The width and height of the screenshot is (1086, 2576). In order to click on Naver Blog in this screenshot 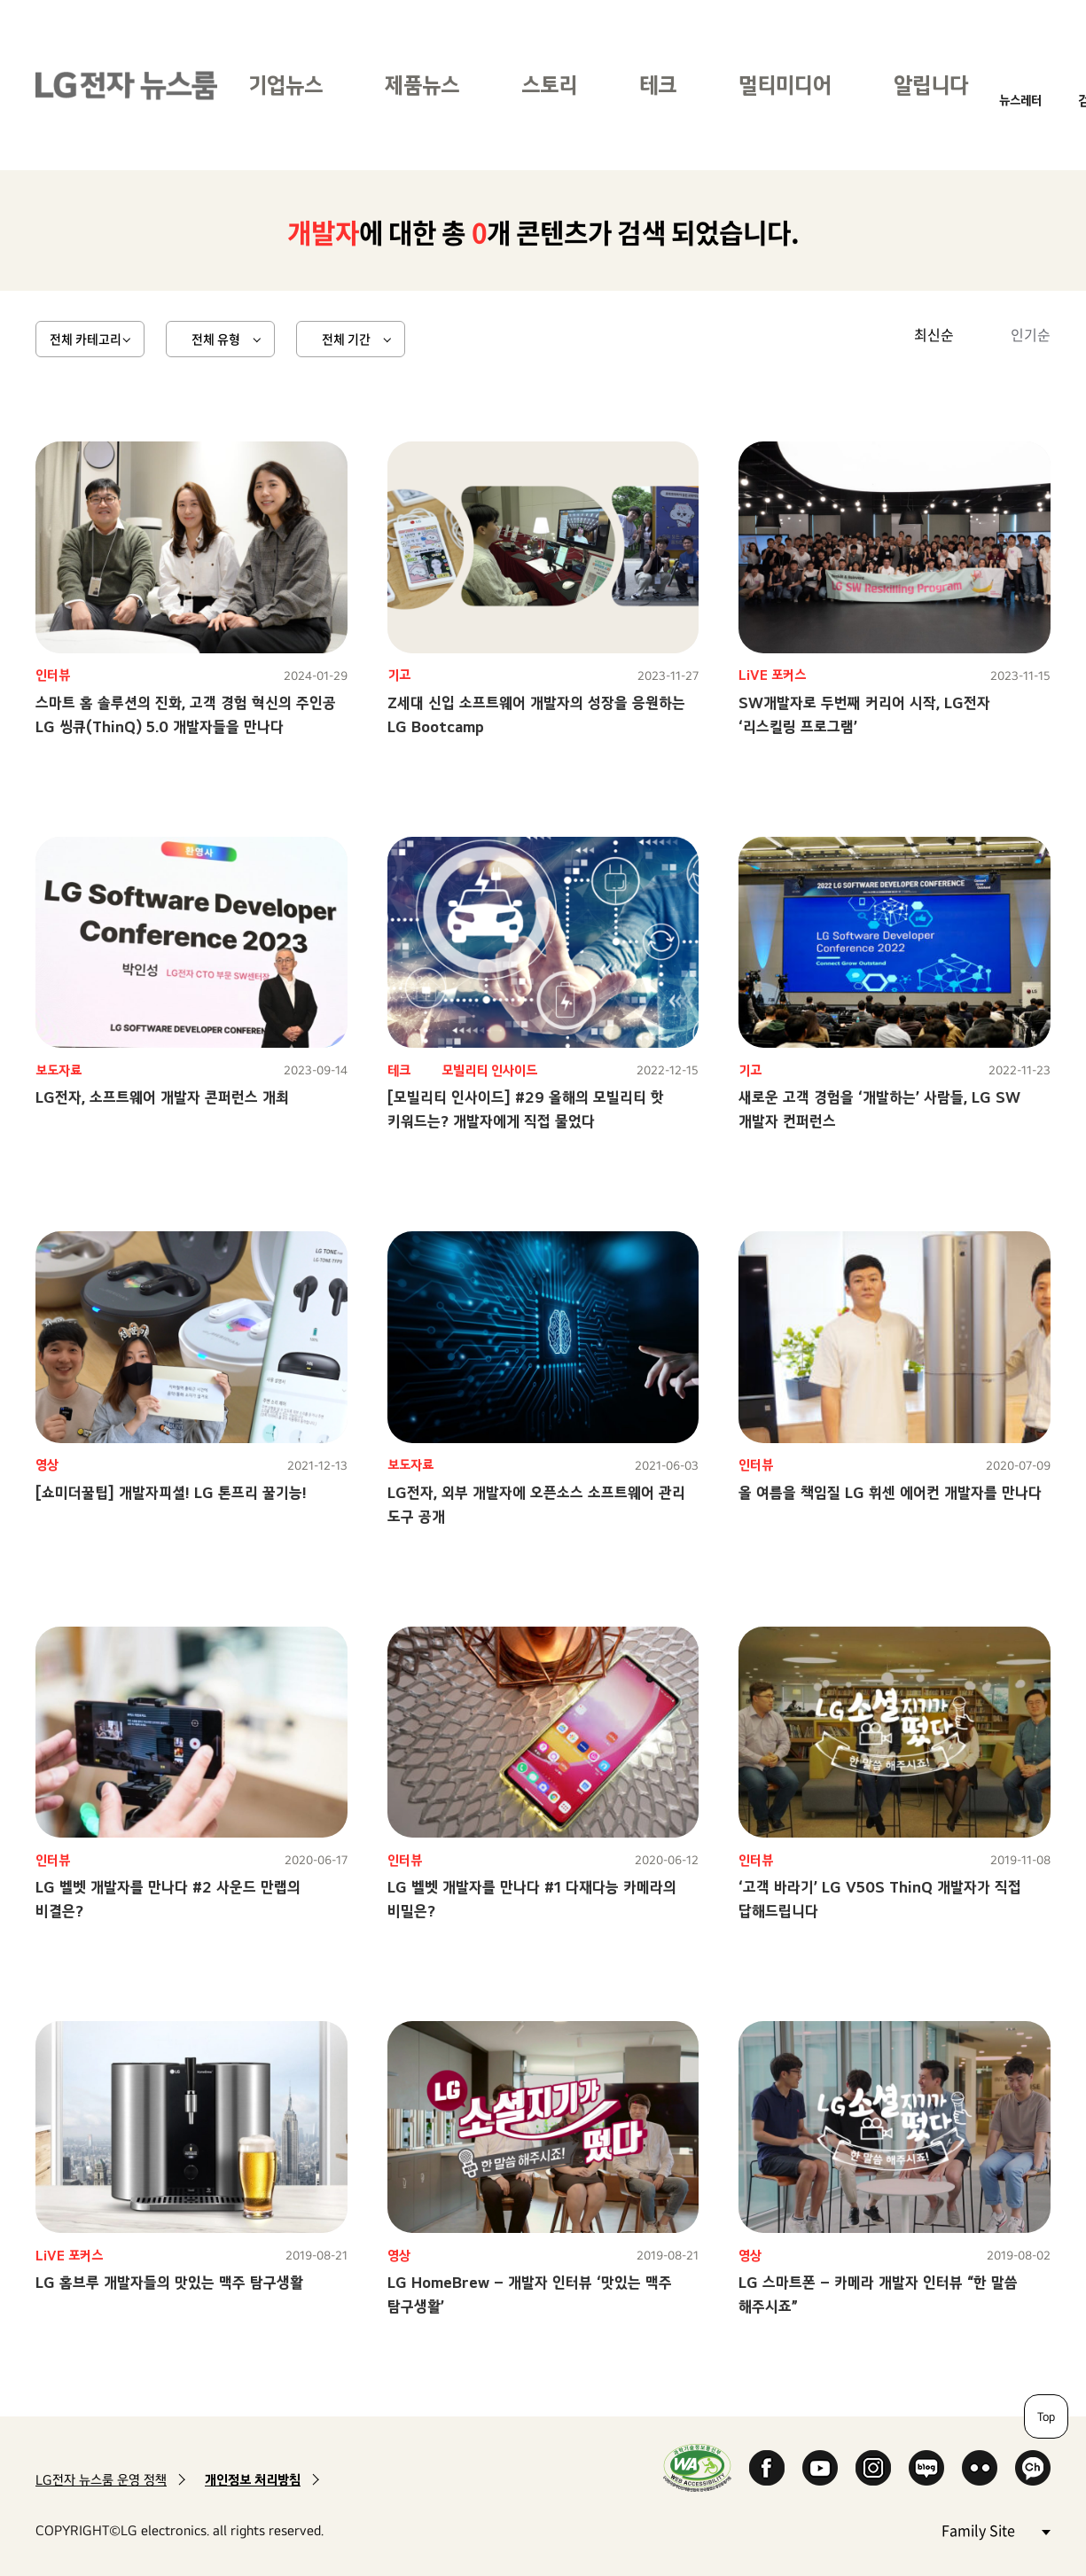, I will do `click(926, 2468)`.